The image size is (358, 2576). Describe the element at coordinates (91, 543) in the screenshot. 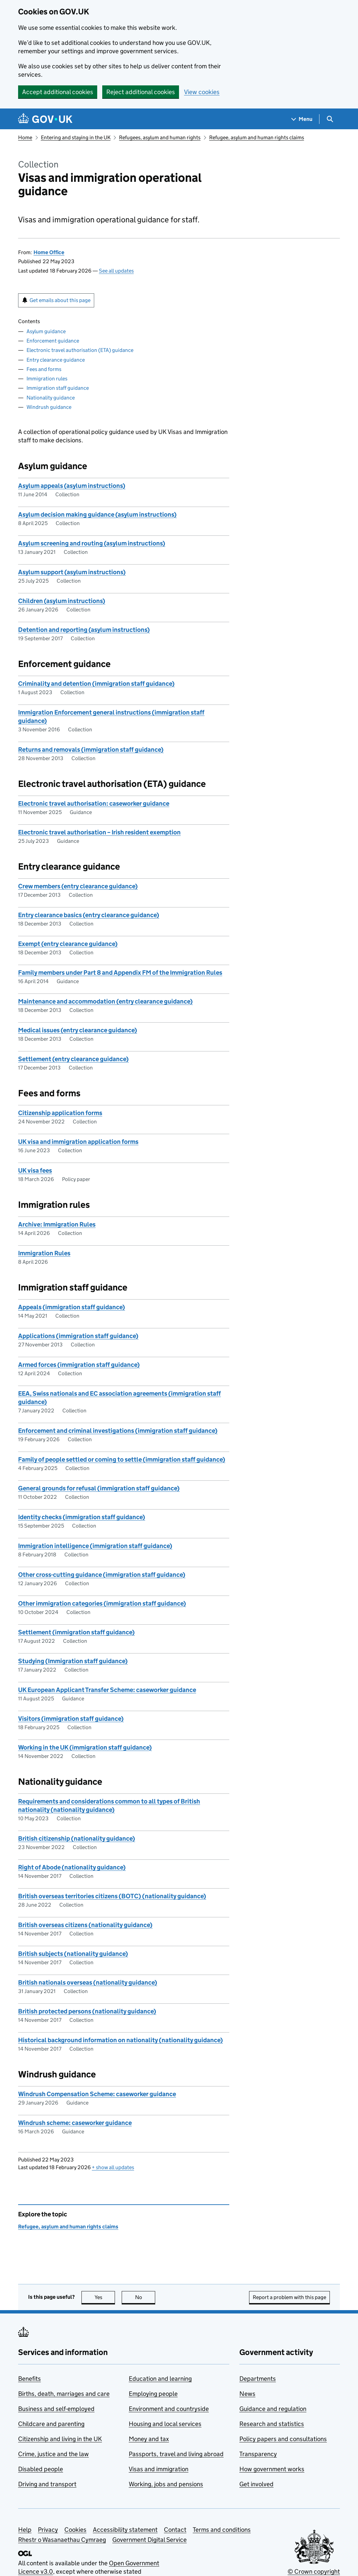

I see `Asylum screening and routing (asylum instructions)` at that location.